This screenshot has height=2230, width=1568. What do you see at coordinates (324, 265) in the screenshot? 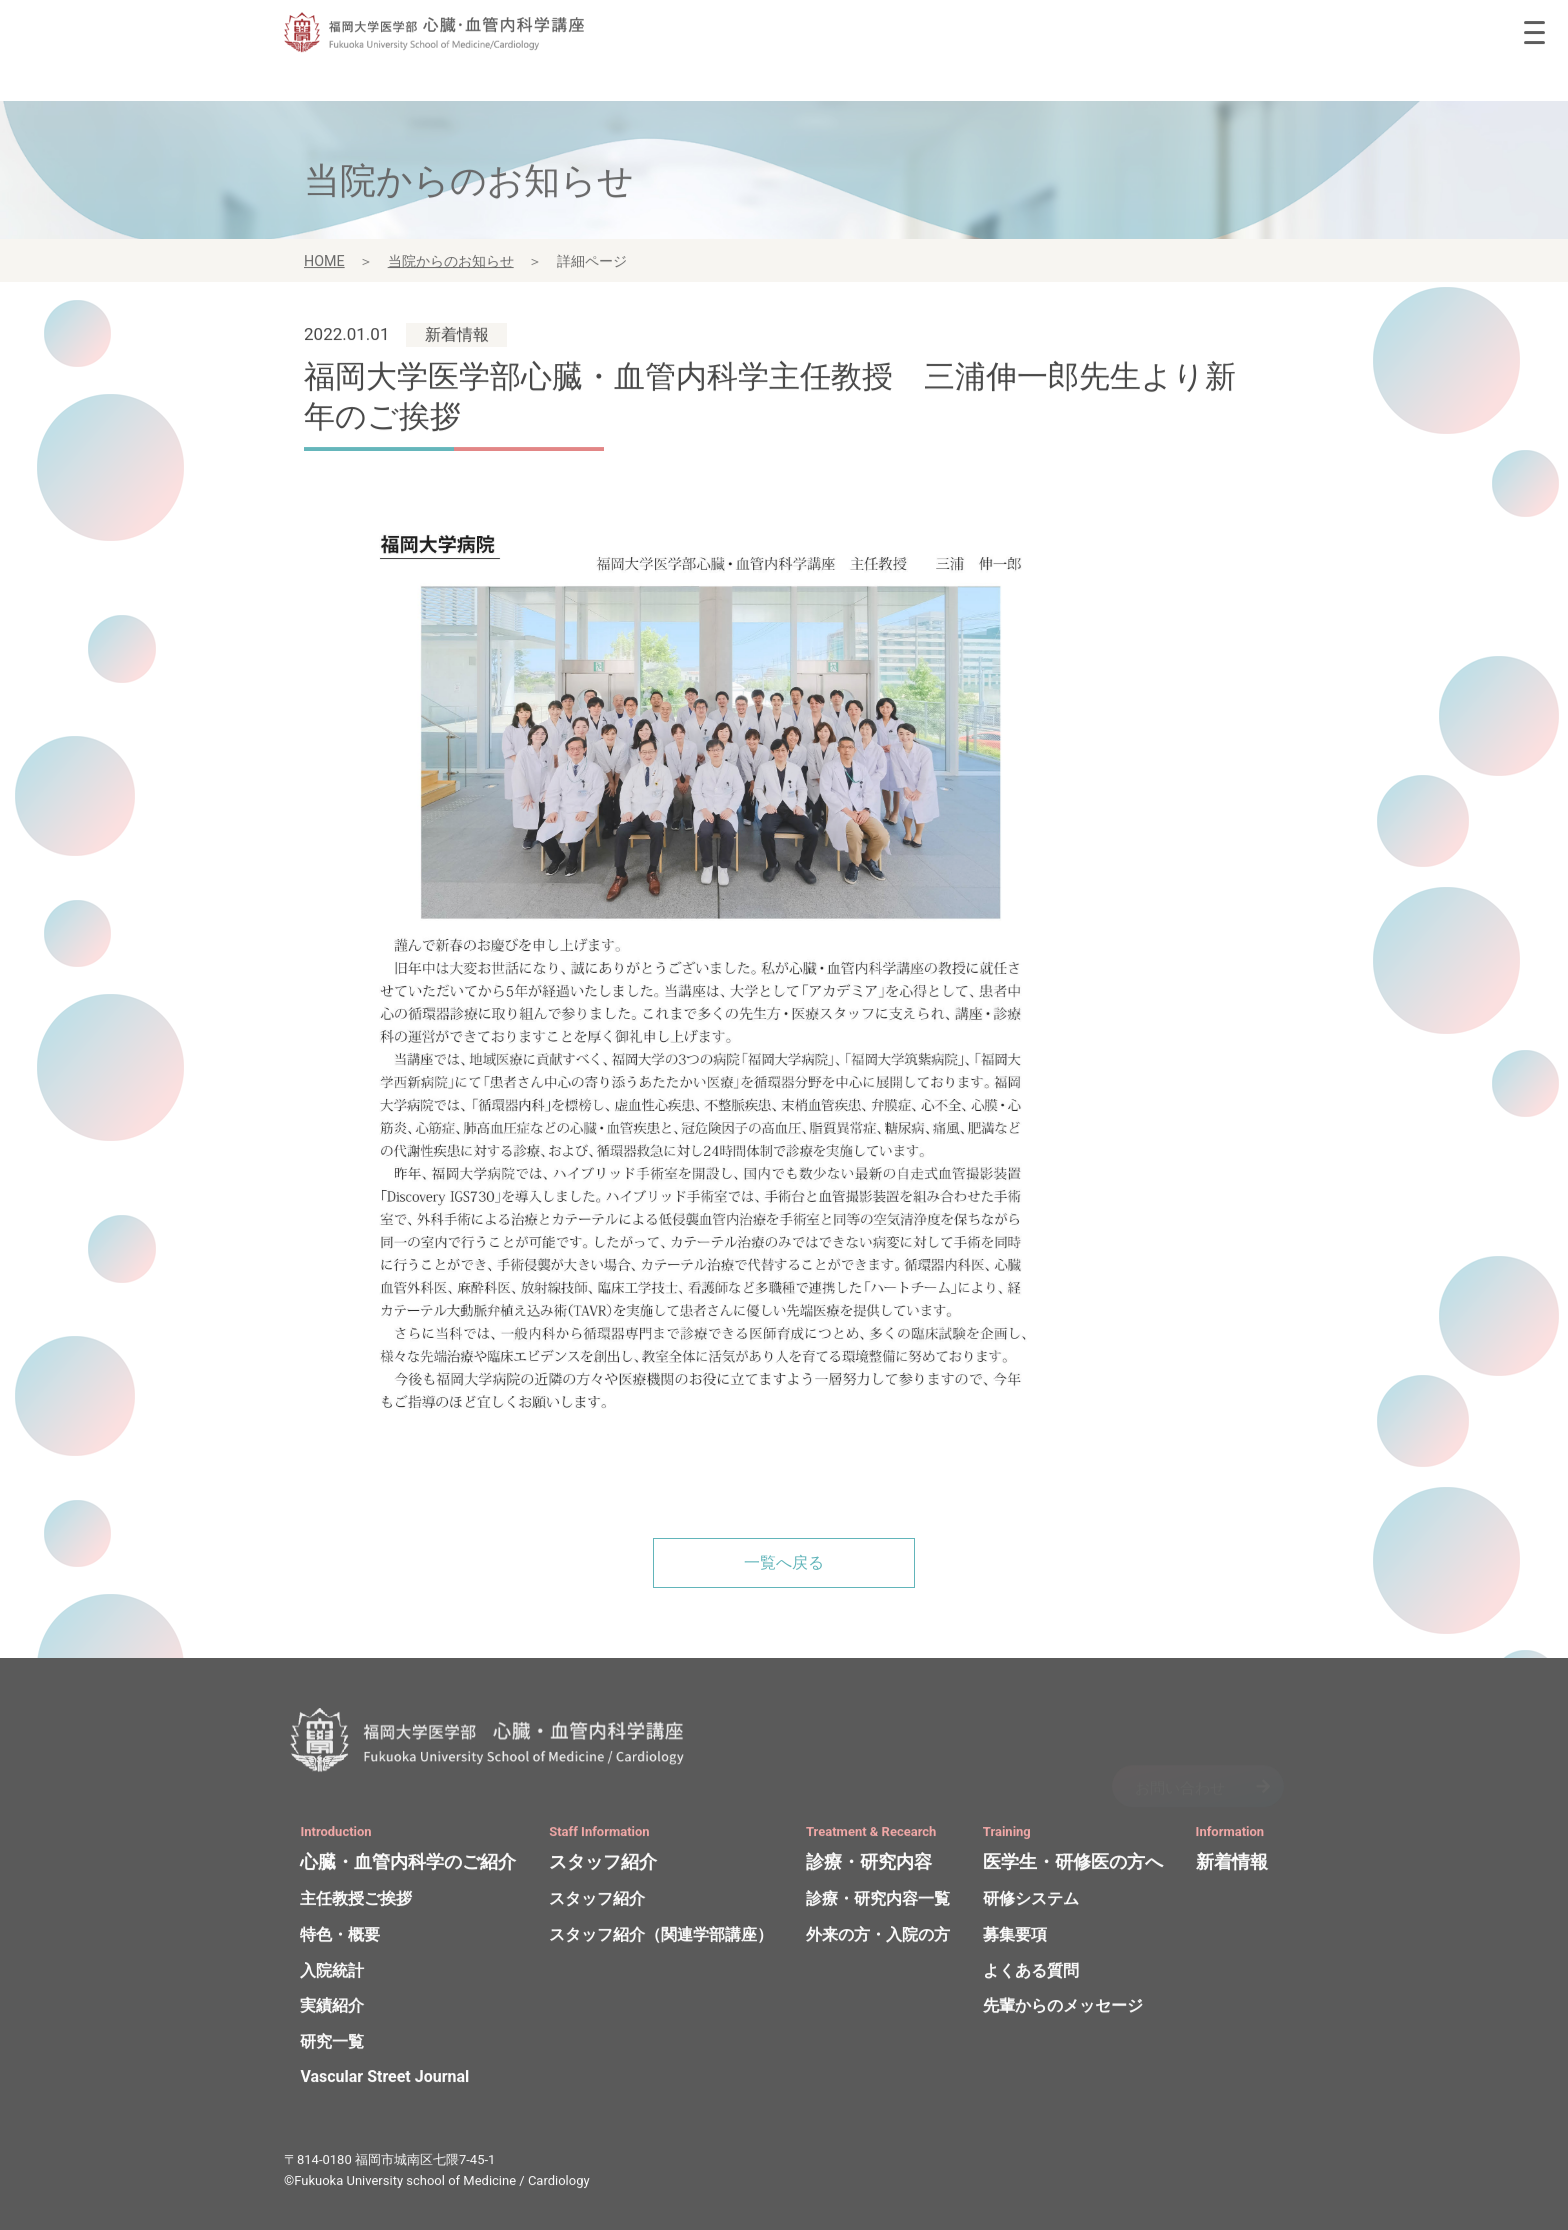
I see `HOME` at bounding box center [324, 265].